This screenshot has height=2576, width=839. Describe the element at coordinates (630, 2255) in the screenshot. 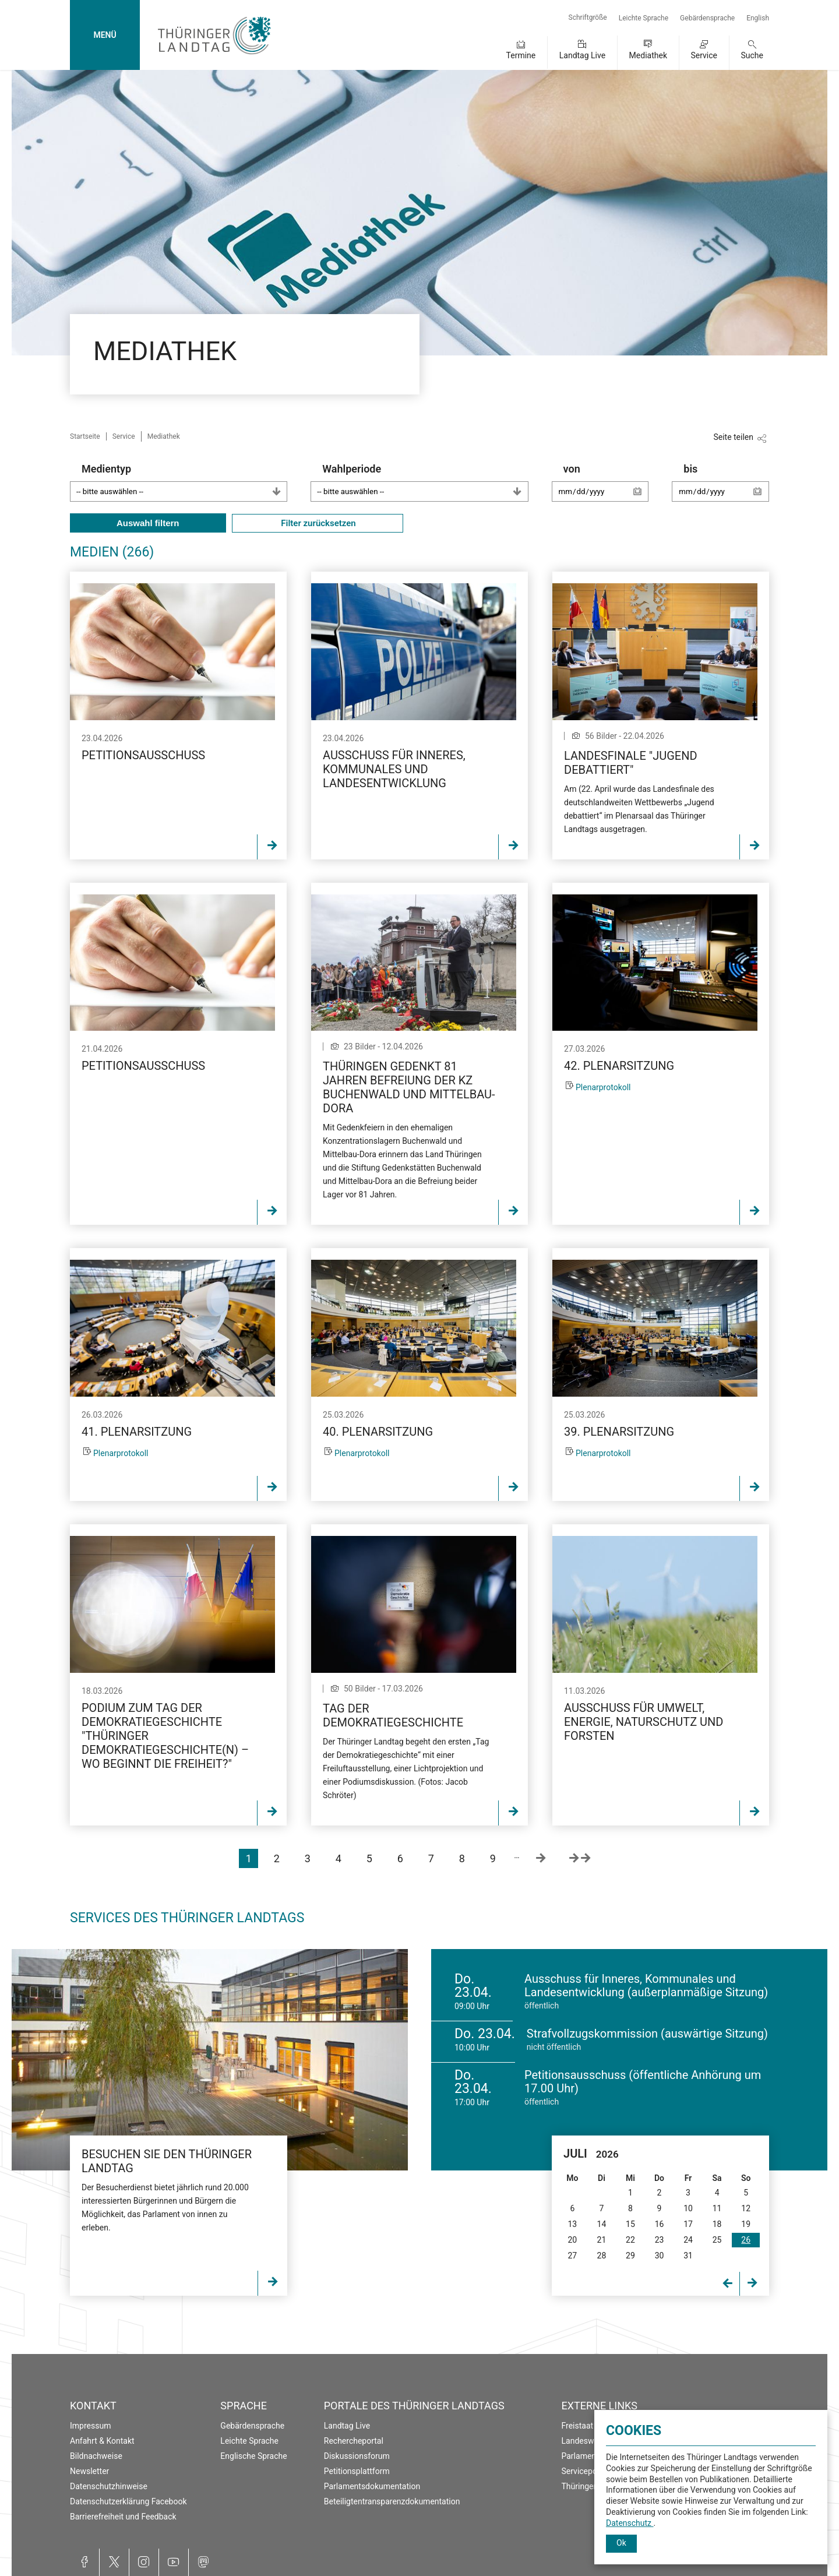

I see `29` at that location.